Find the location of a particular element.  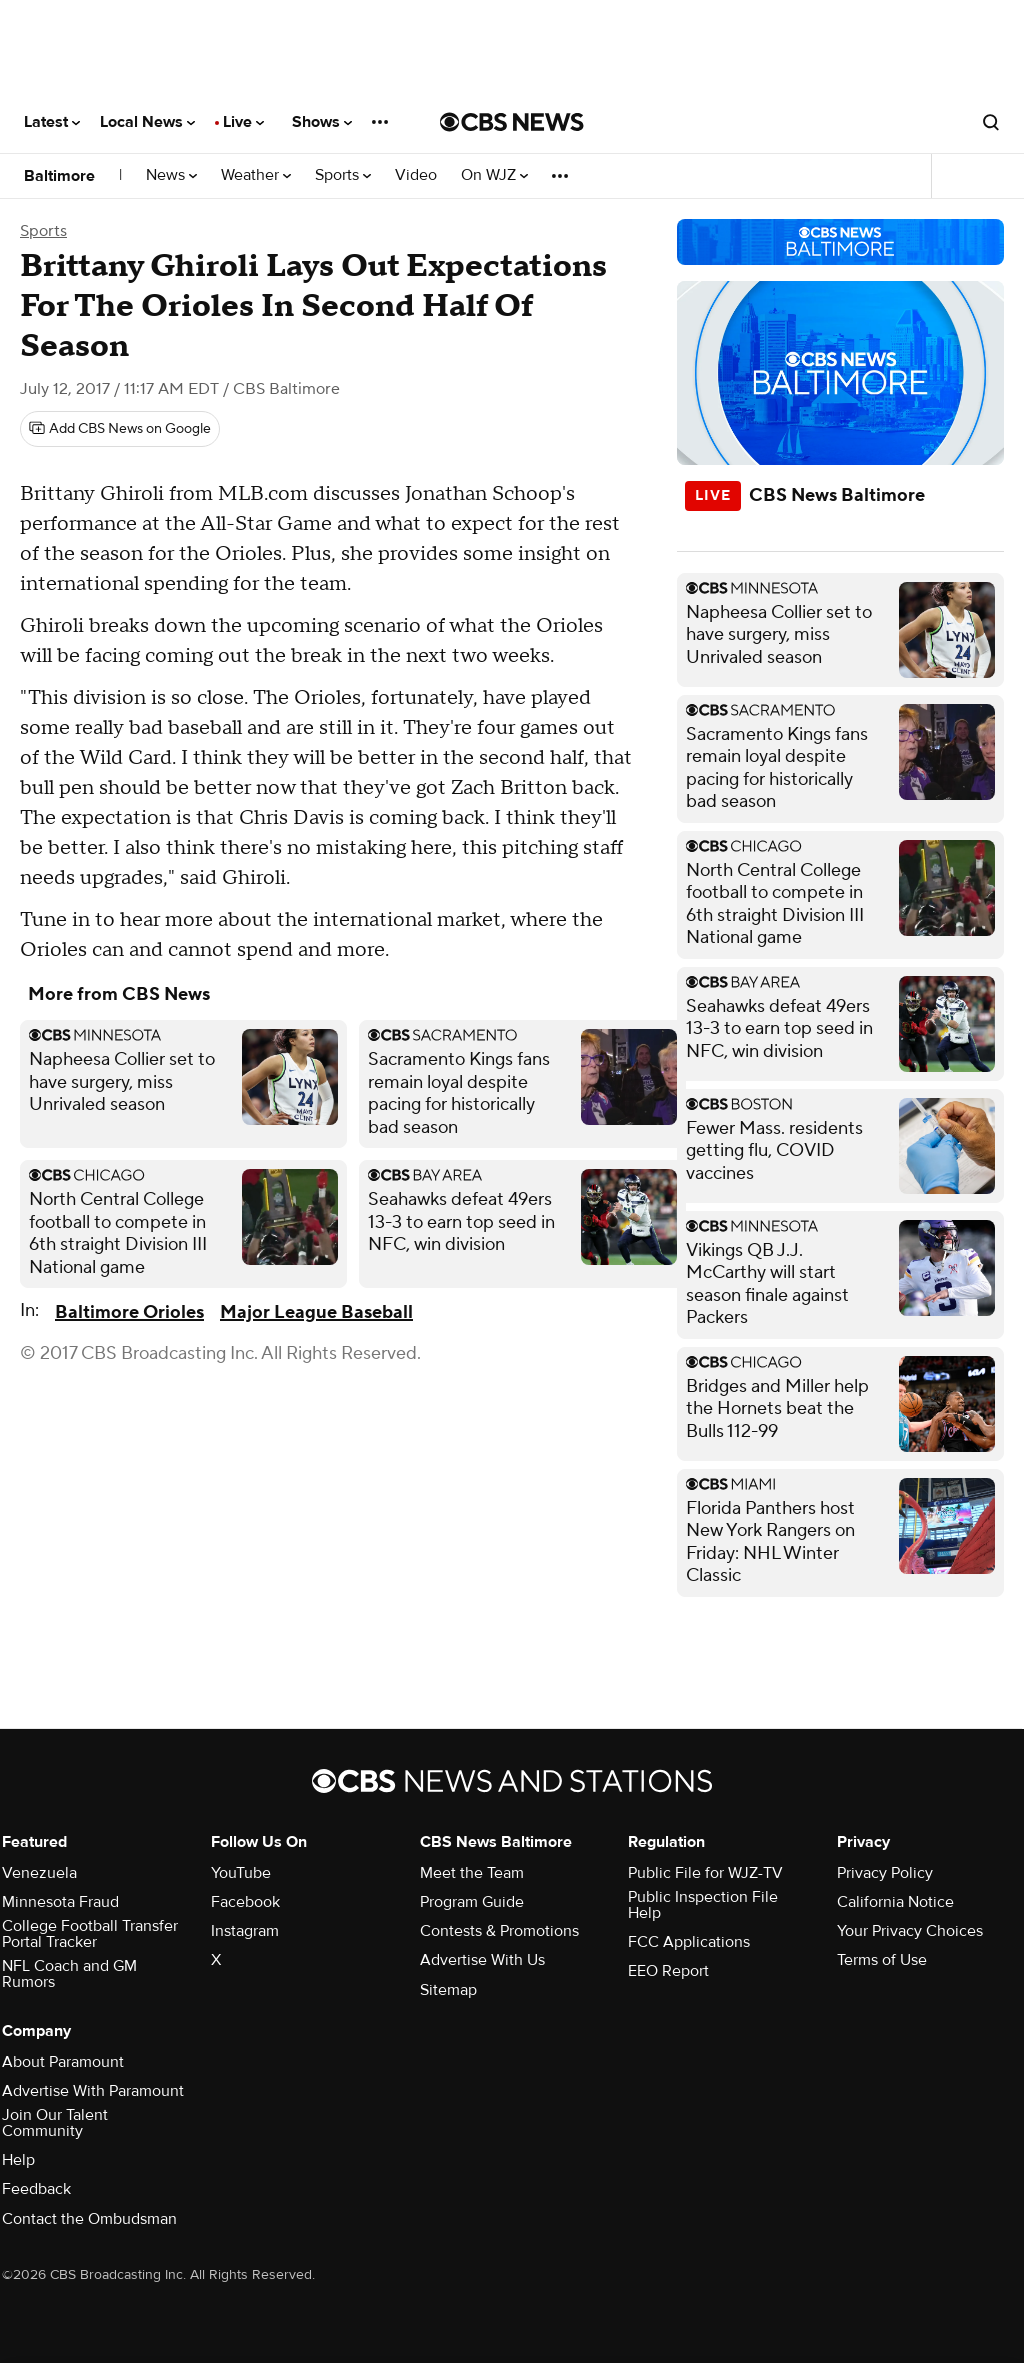

Baltimore is located at coordinates (59, 176).